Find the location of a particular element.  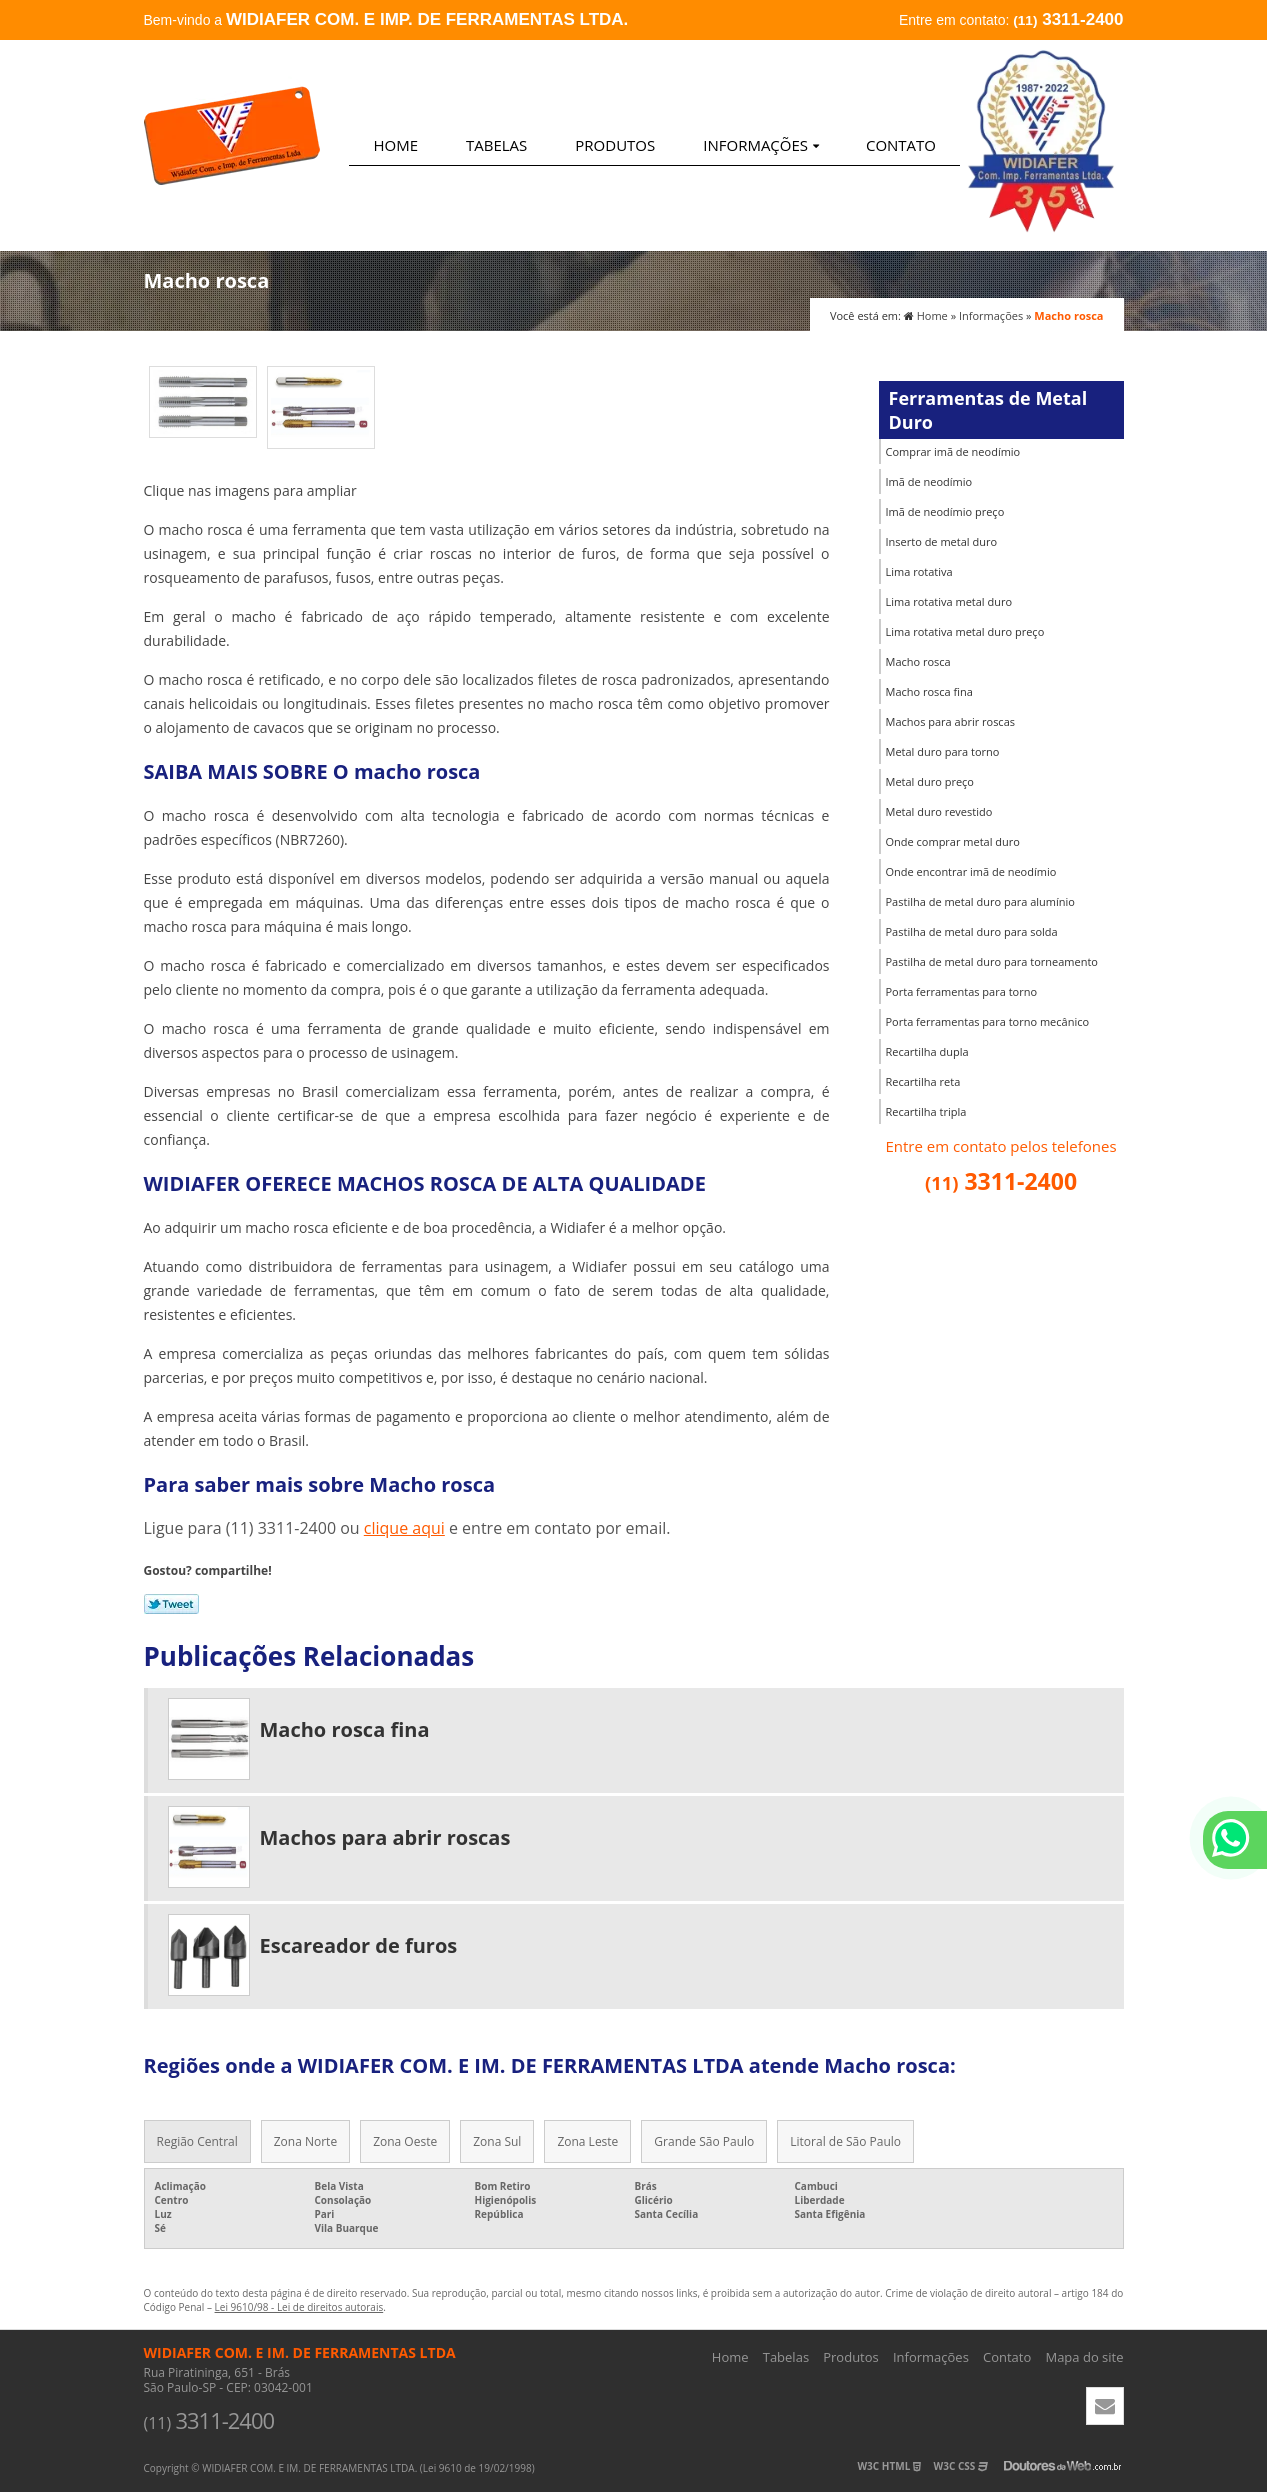

Onde comprar metal duro is located at coordinates (953, 841).